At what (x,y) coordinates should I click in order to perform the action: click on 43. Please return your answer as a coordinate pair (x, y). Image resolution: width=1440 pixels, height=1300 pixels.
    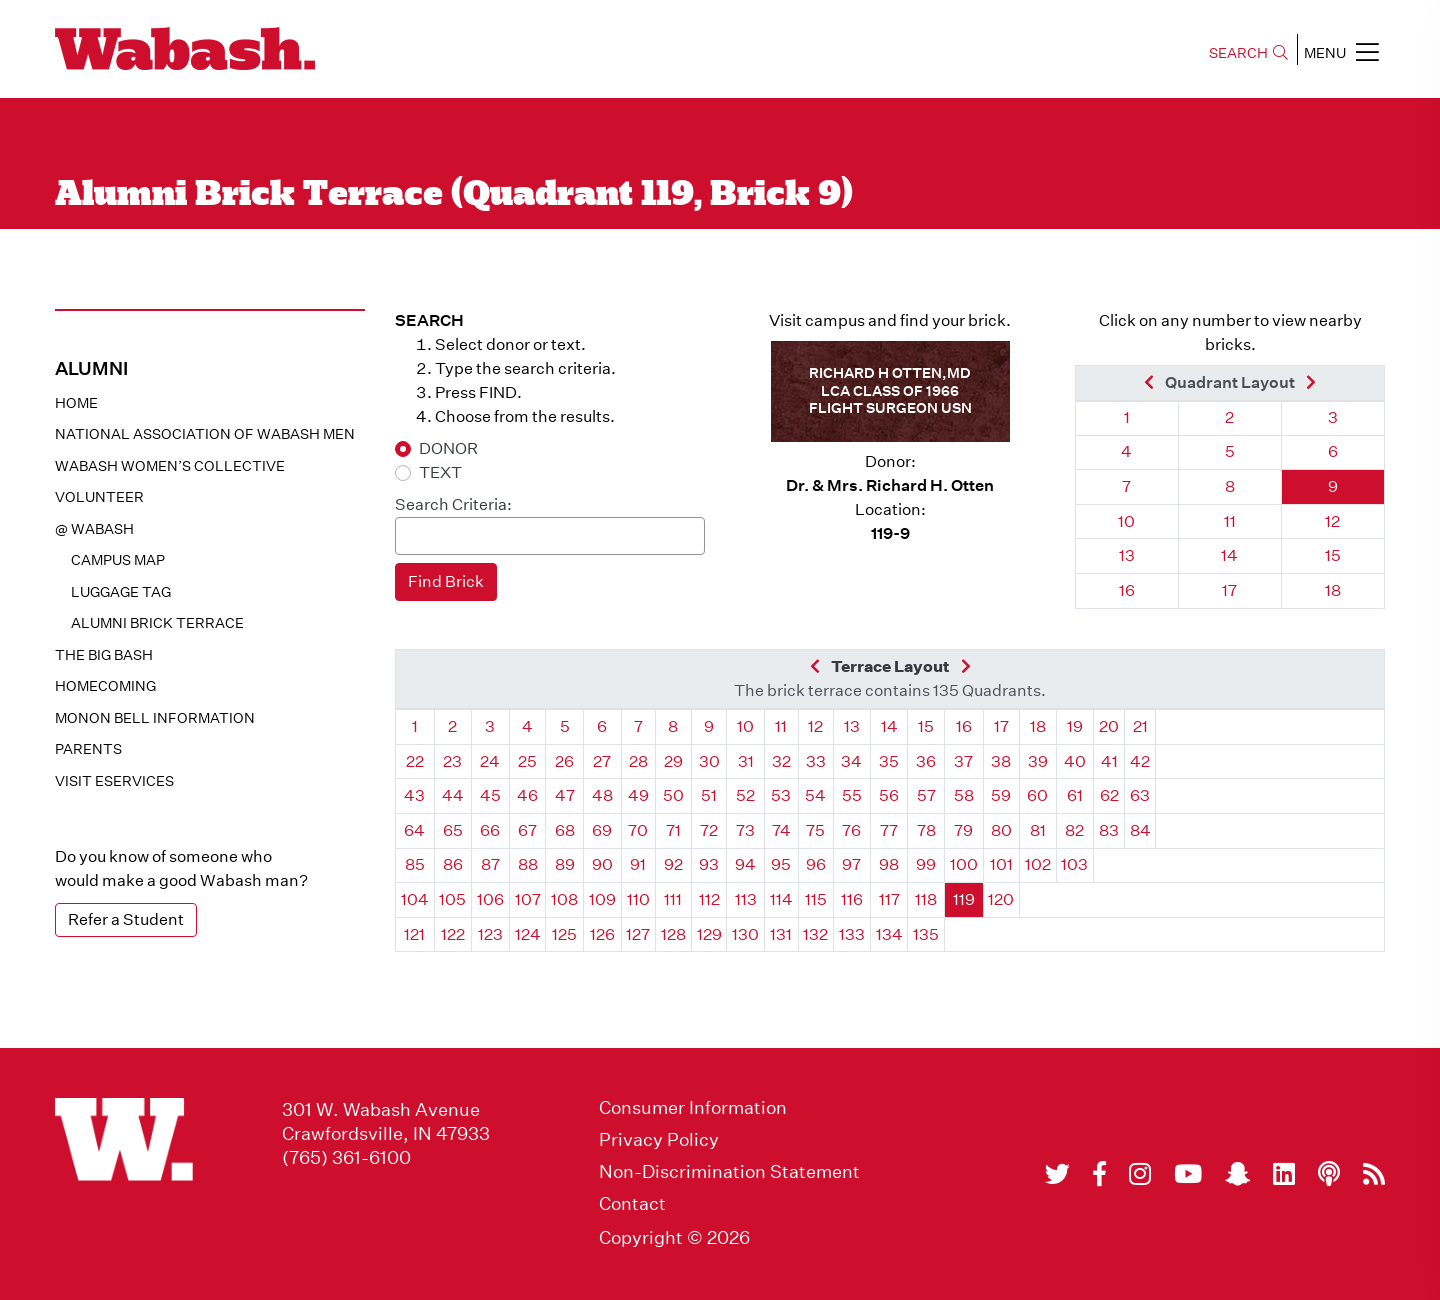
    Looking at the image, I should click on (414, 795).